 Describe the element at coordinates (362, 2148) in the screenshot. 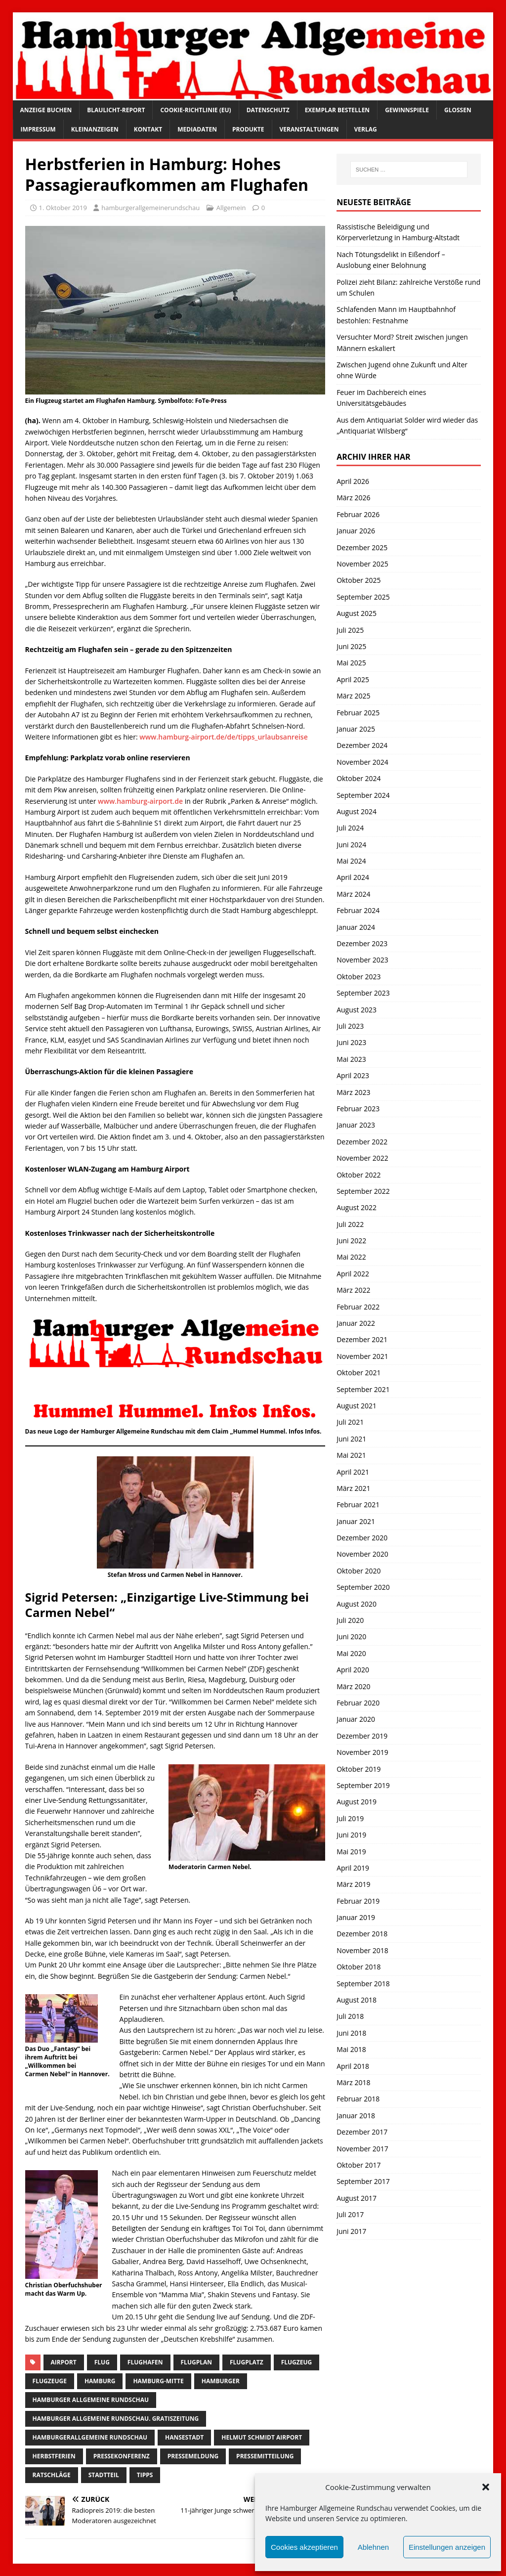

I see `November 2017` at that location.